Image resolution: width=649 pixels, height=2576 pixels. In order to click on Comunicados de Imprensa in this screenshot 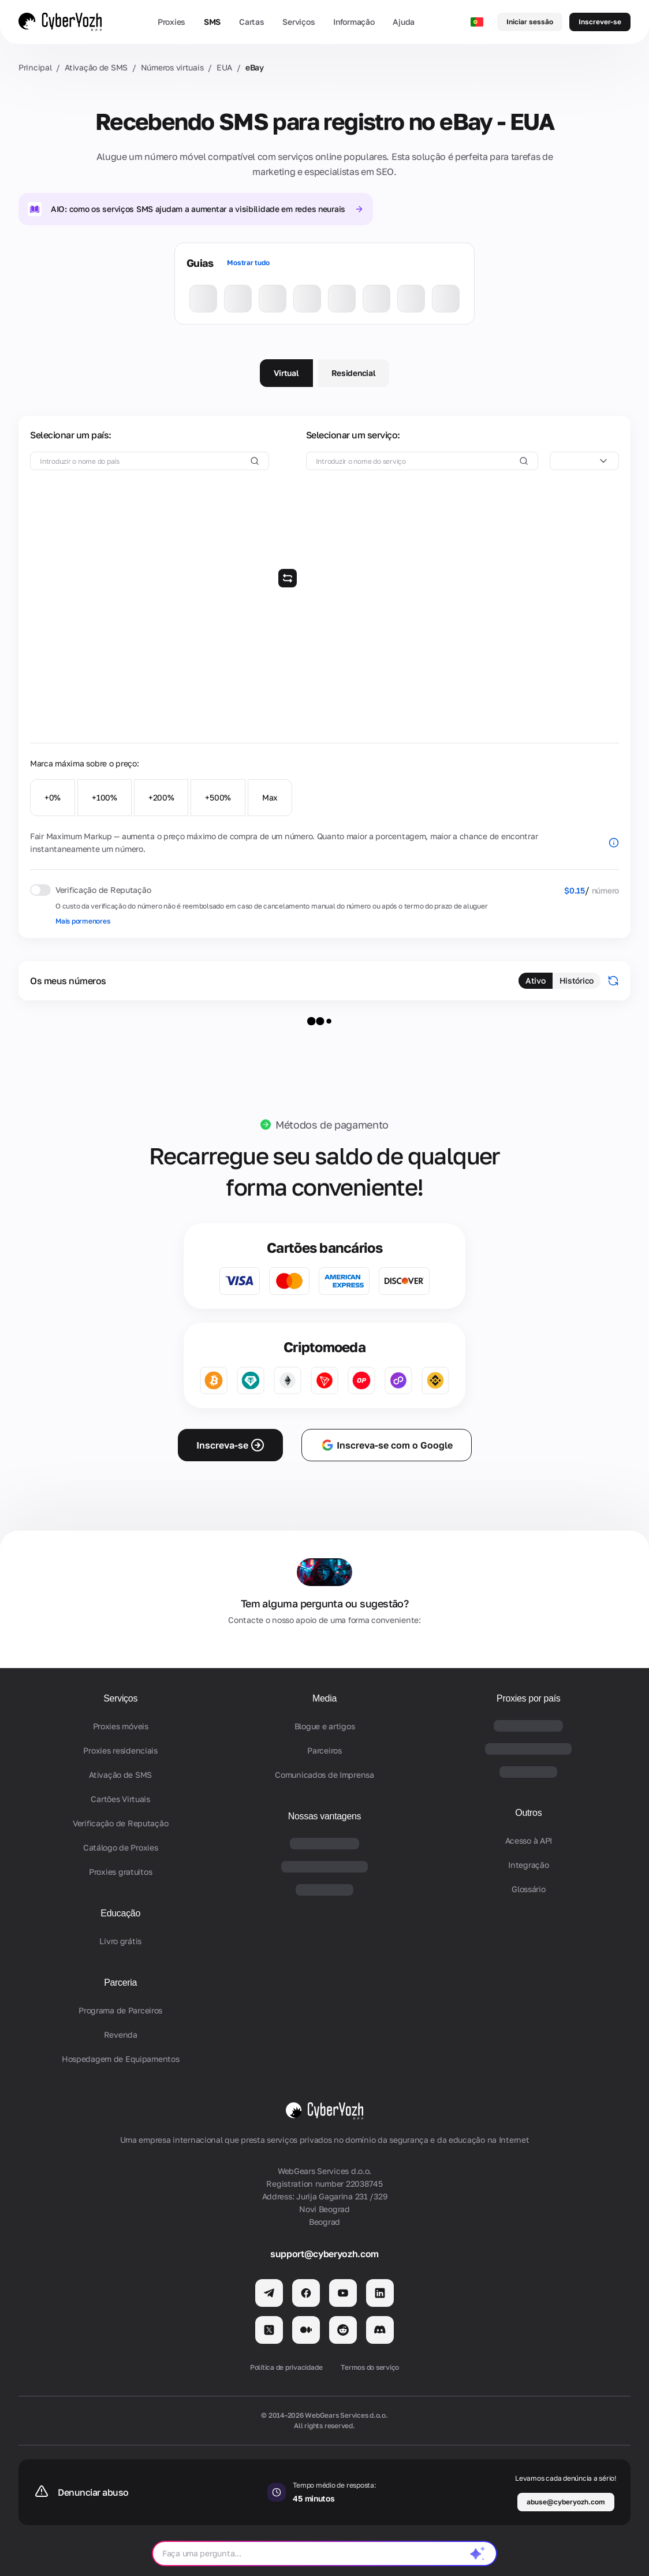, I will do `click(324, 1775)`.